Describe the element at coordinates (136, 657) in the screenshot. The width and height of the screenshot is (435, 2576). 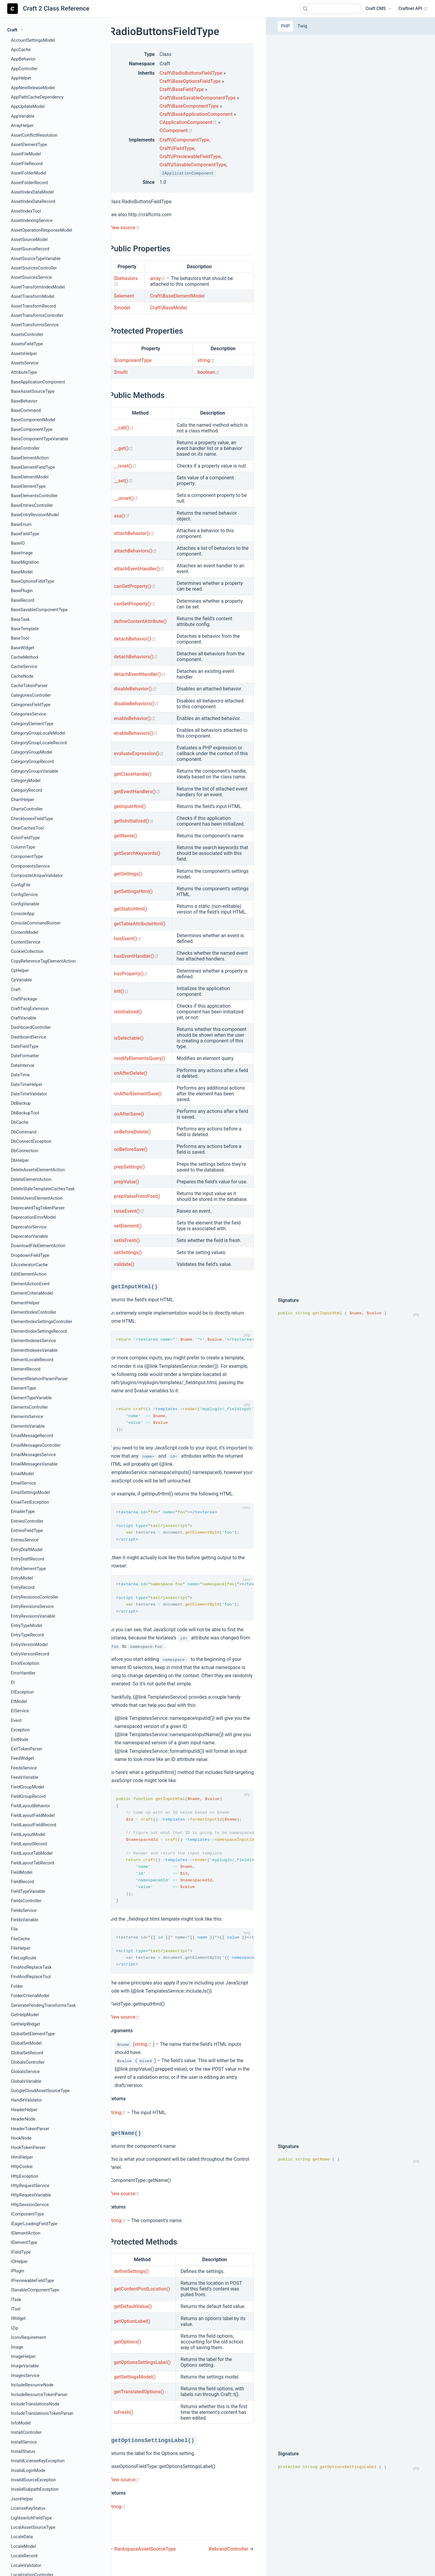
I see `detachBehaviors()` at that location.